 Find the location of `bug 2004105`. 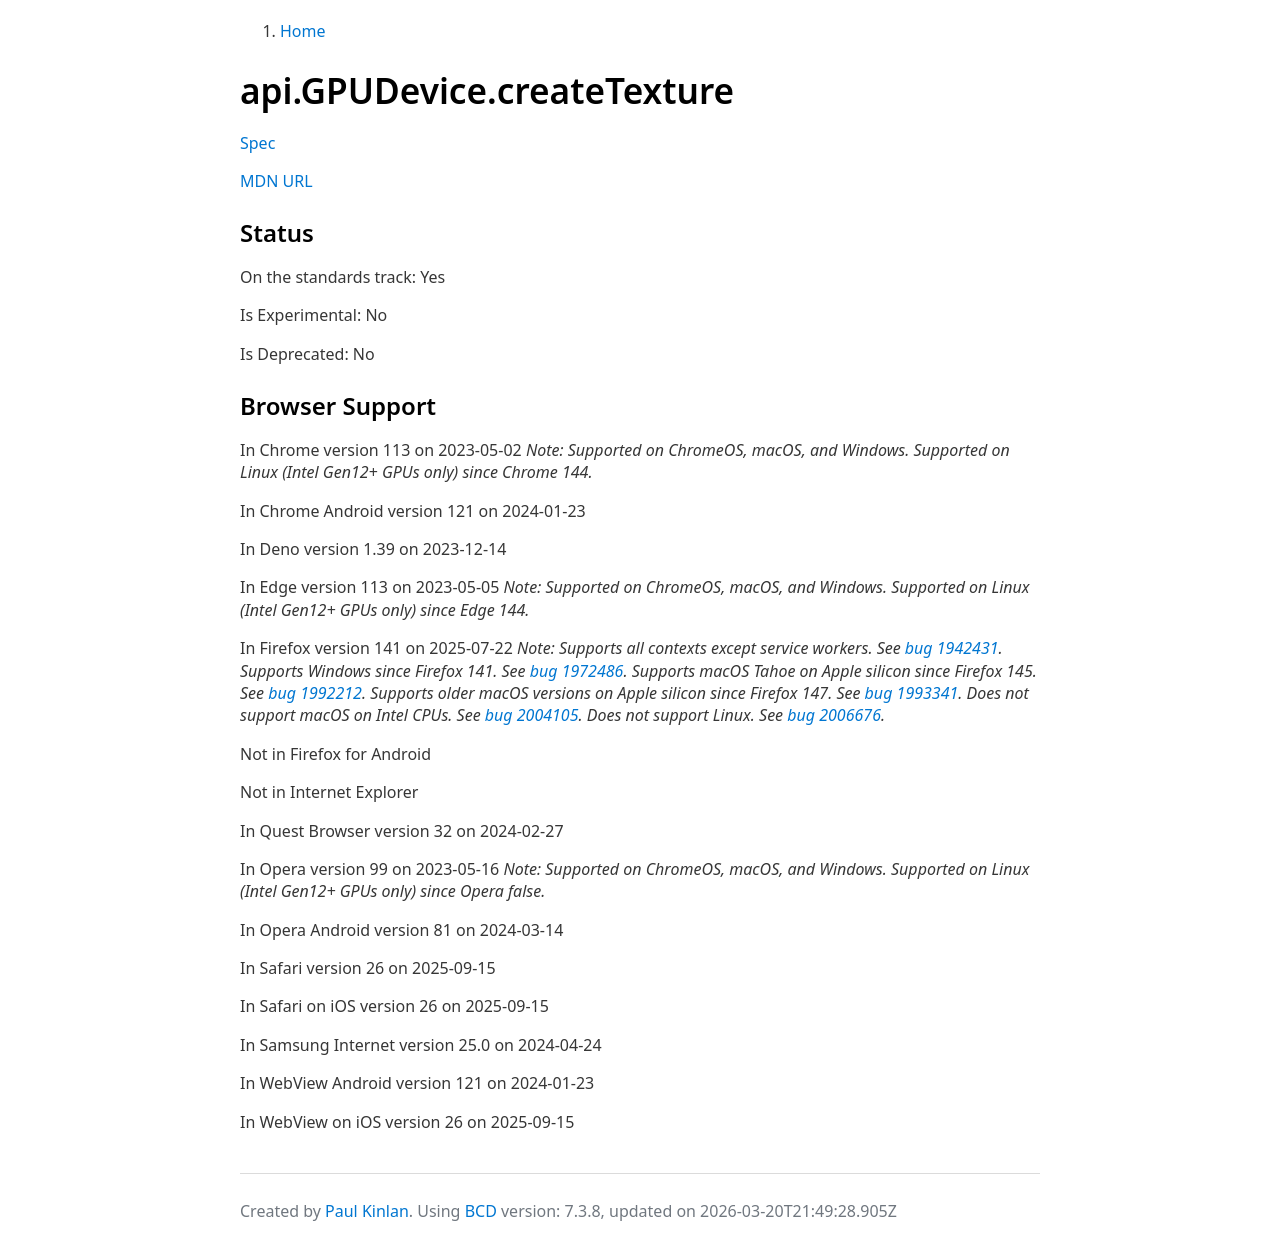

bug 2004105 is located at coordinates (532, 715).